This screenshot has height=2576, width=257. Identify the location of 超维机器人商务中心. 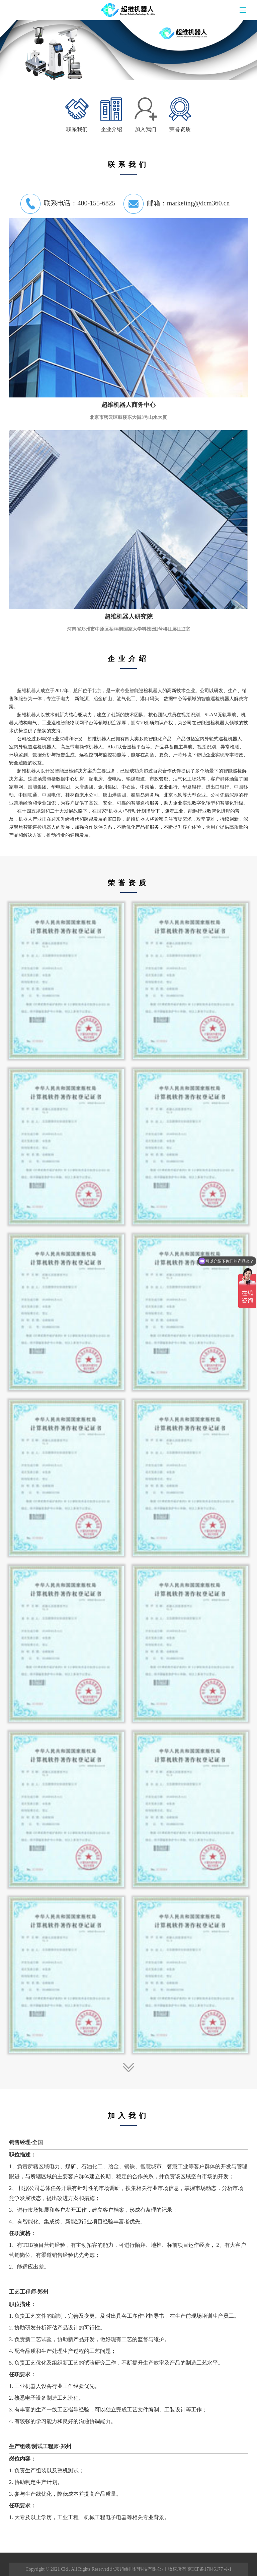
(128, 404).